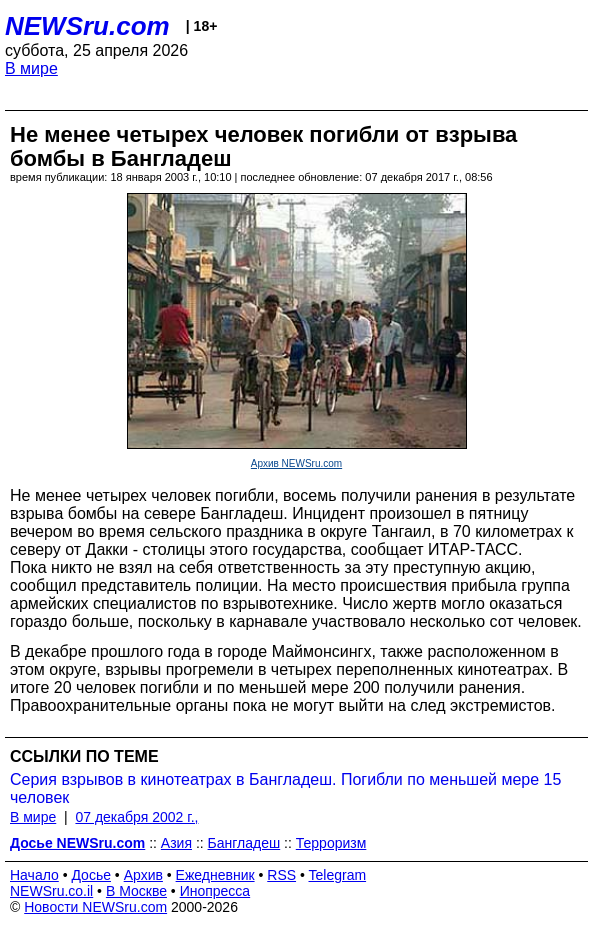 The width and height of the screenshot is (593, 946). I want to click on Архив NEWSru.com, so click(296, 463).